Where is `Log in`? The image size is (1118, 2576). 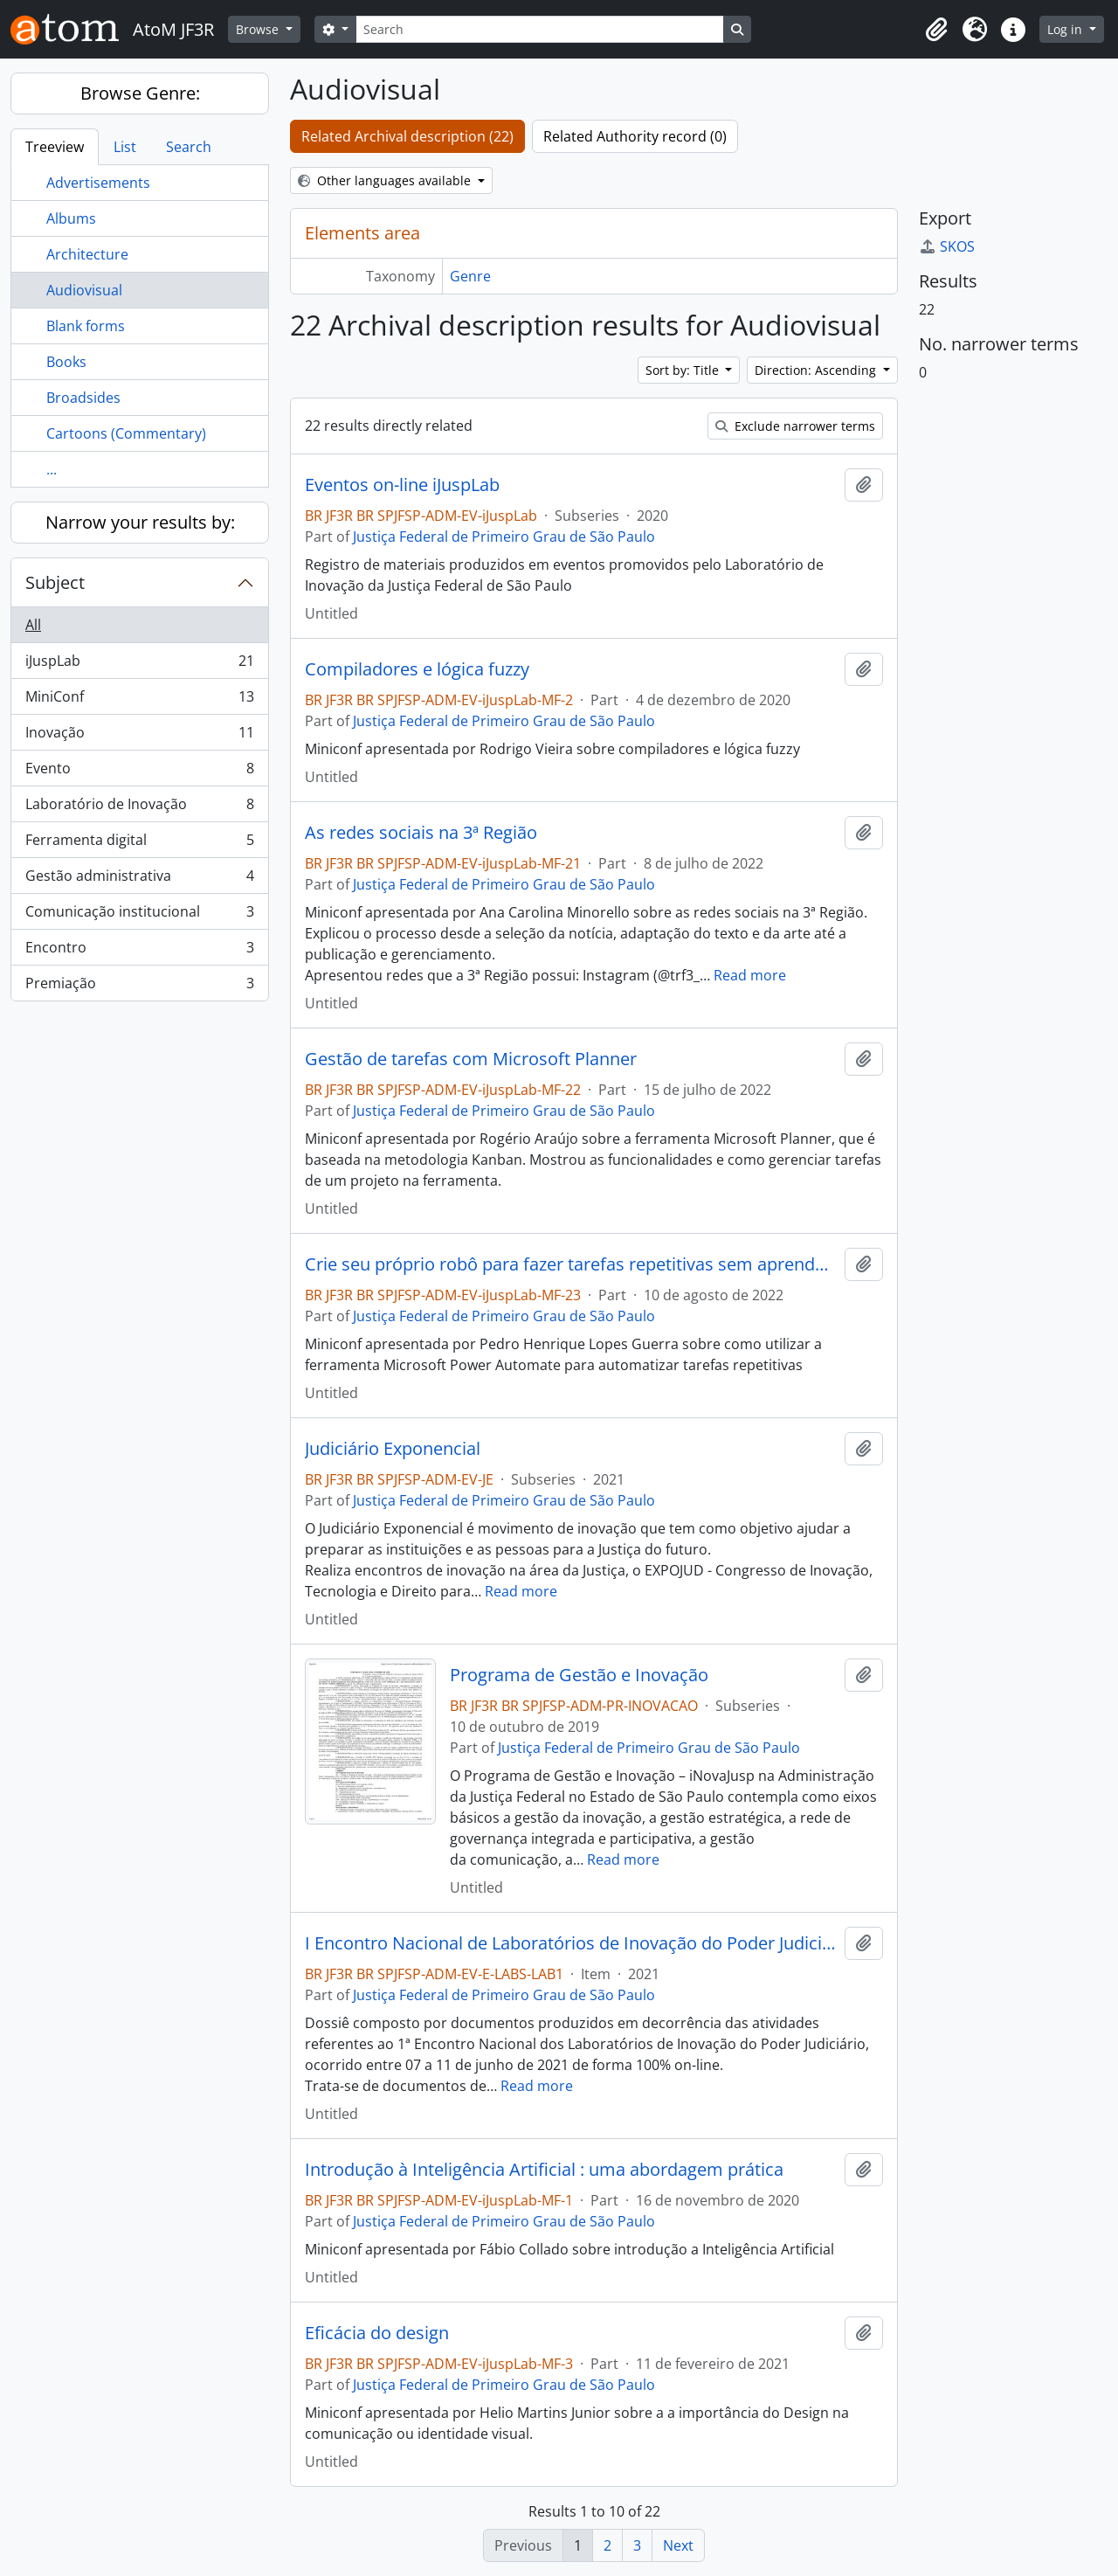
Log in is located at coordinates (1066, 29).